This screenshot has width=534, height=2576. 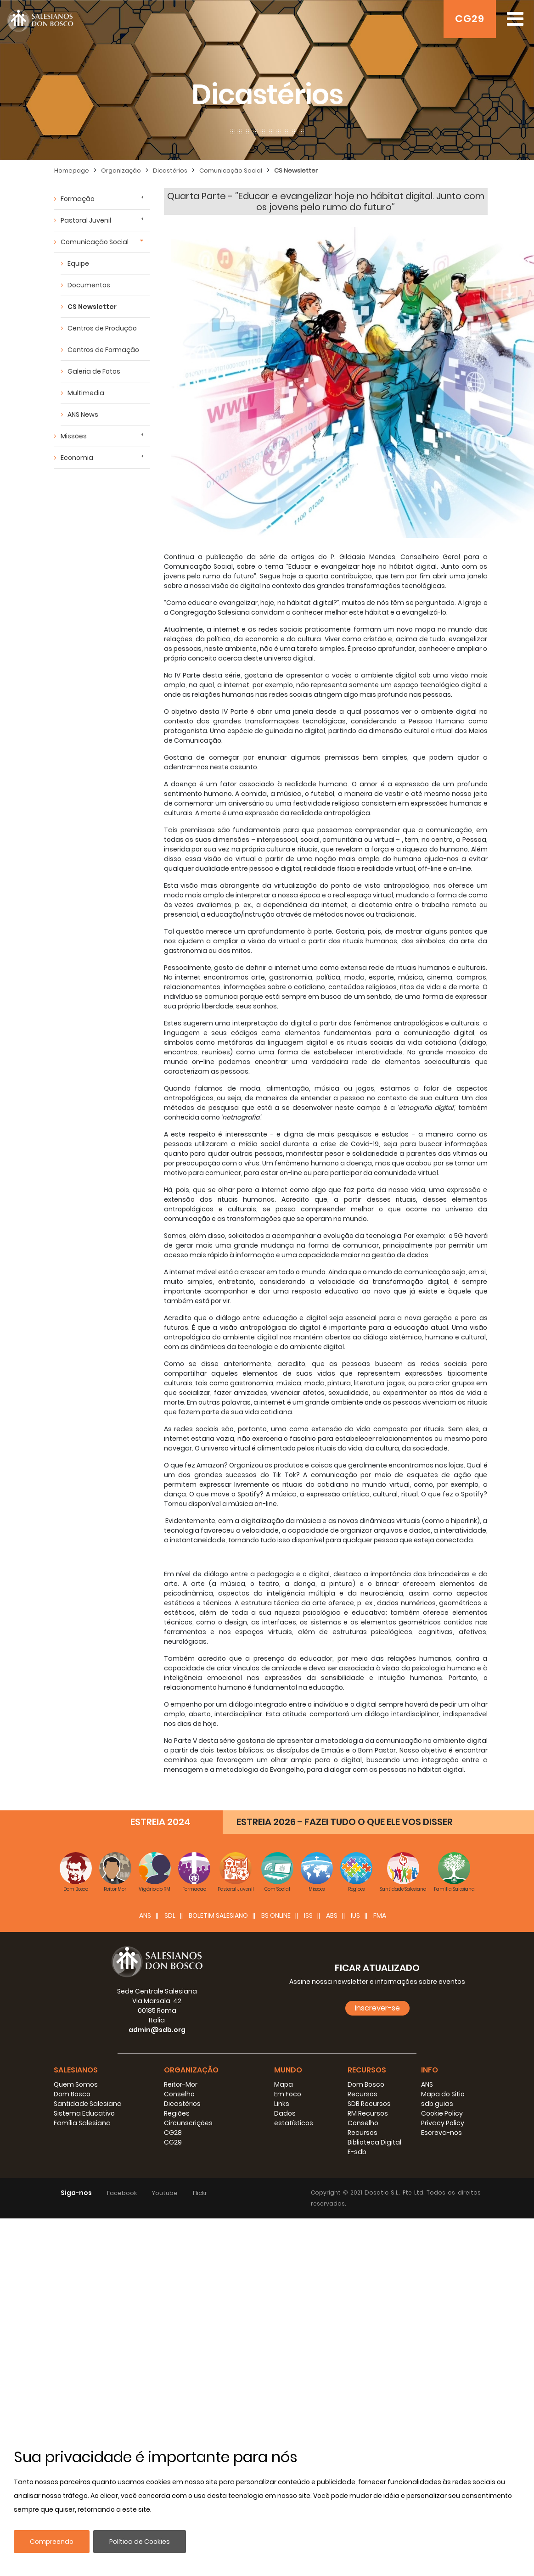 What do you see at coordinates (165, 2193) in the screenshot?
I see `Youtube` at bounding box center [165, 2193].